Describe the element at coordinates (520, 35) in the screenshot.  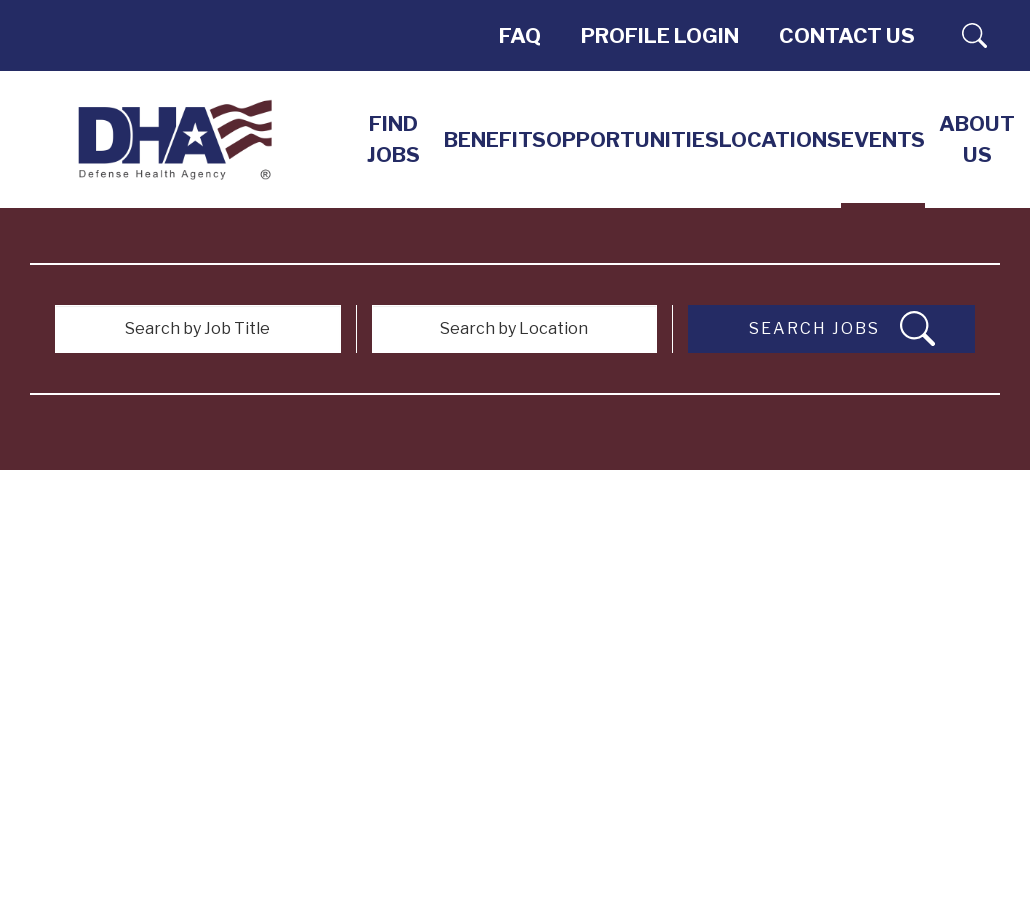
I see `FAQ` at that location.